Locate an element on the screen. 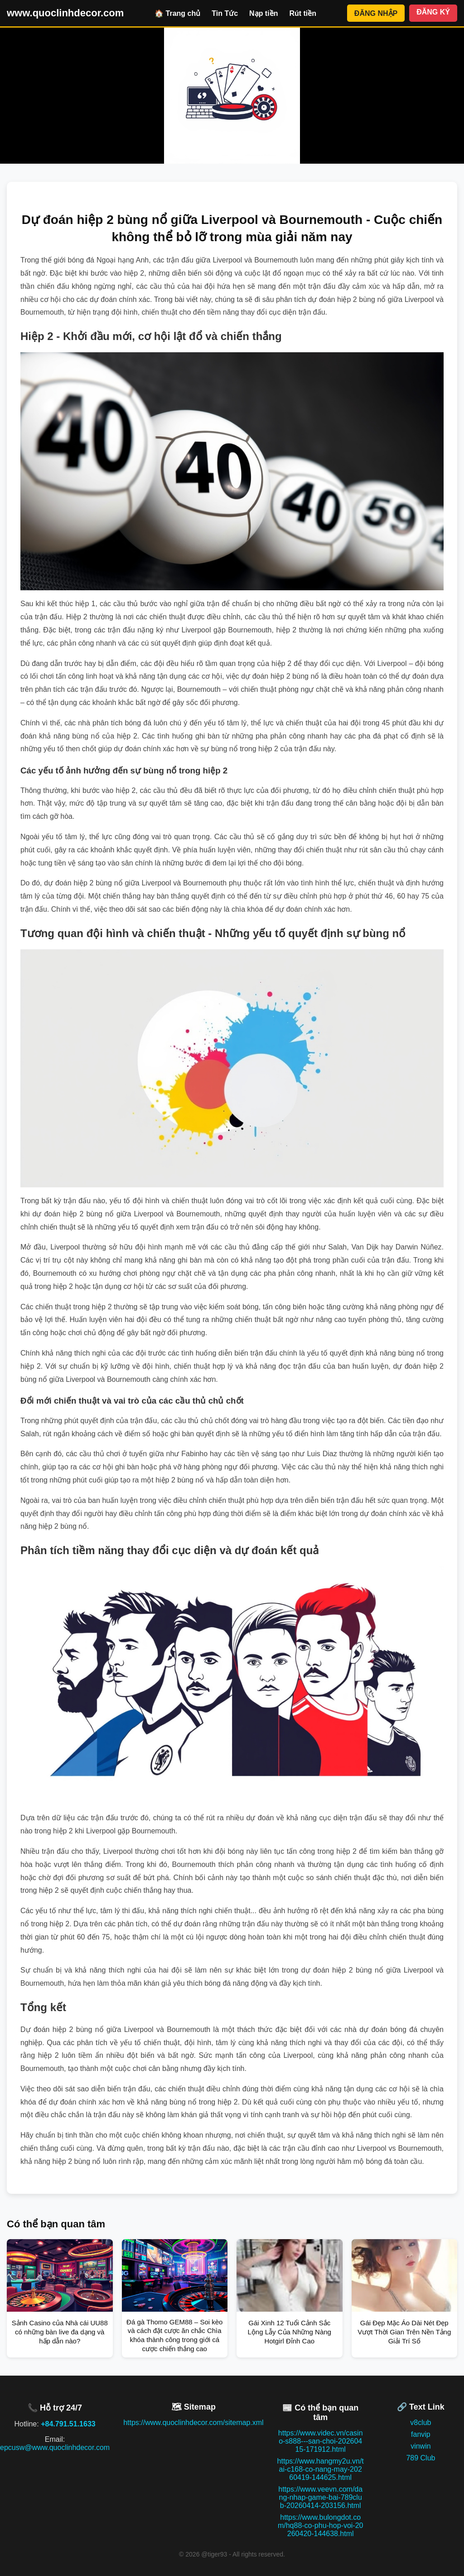 This screenshot has height=2576, width=464. 🏠 Trang chủ is located at coordinates (177, 13).